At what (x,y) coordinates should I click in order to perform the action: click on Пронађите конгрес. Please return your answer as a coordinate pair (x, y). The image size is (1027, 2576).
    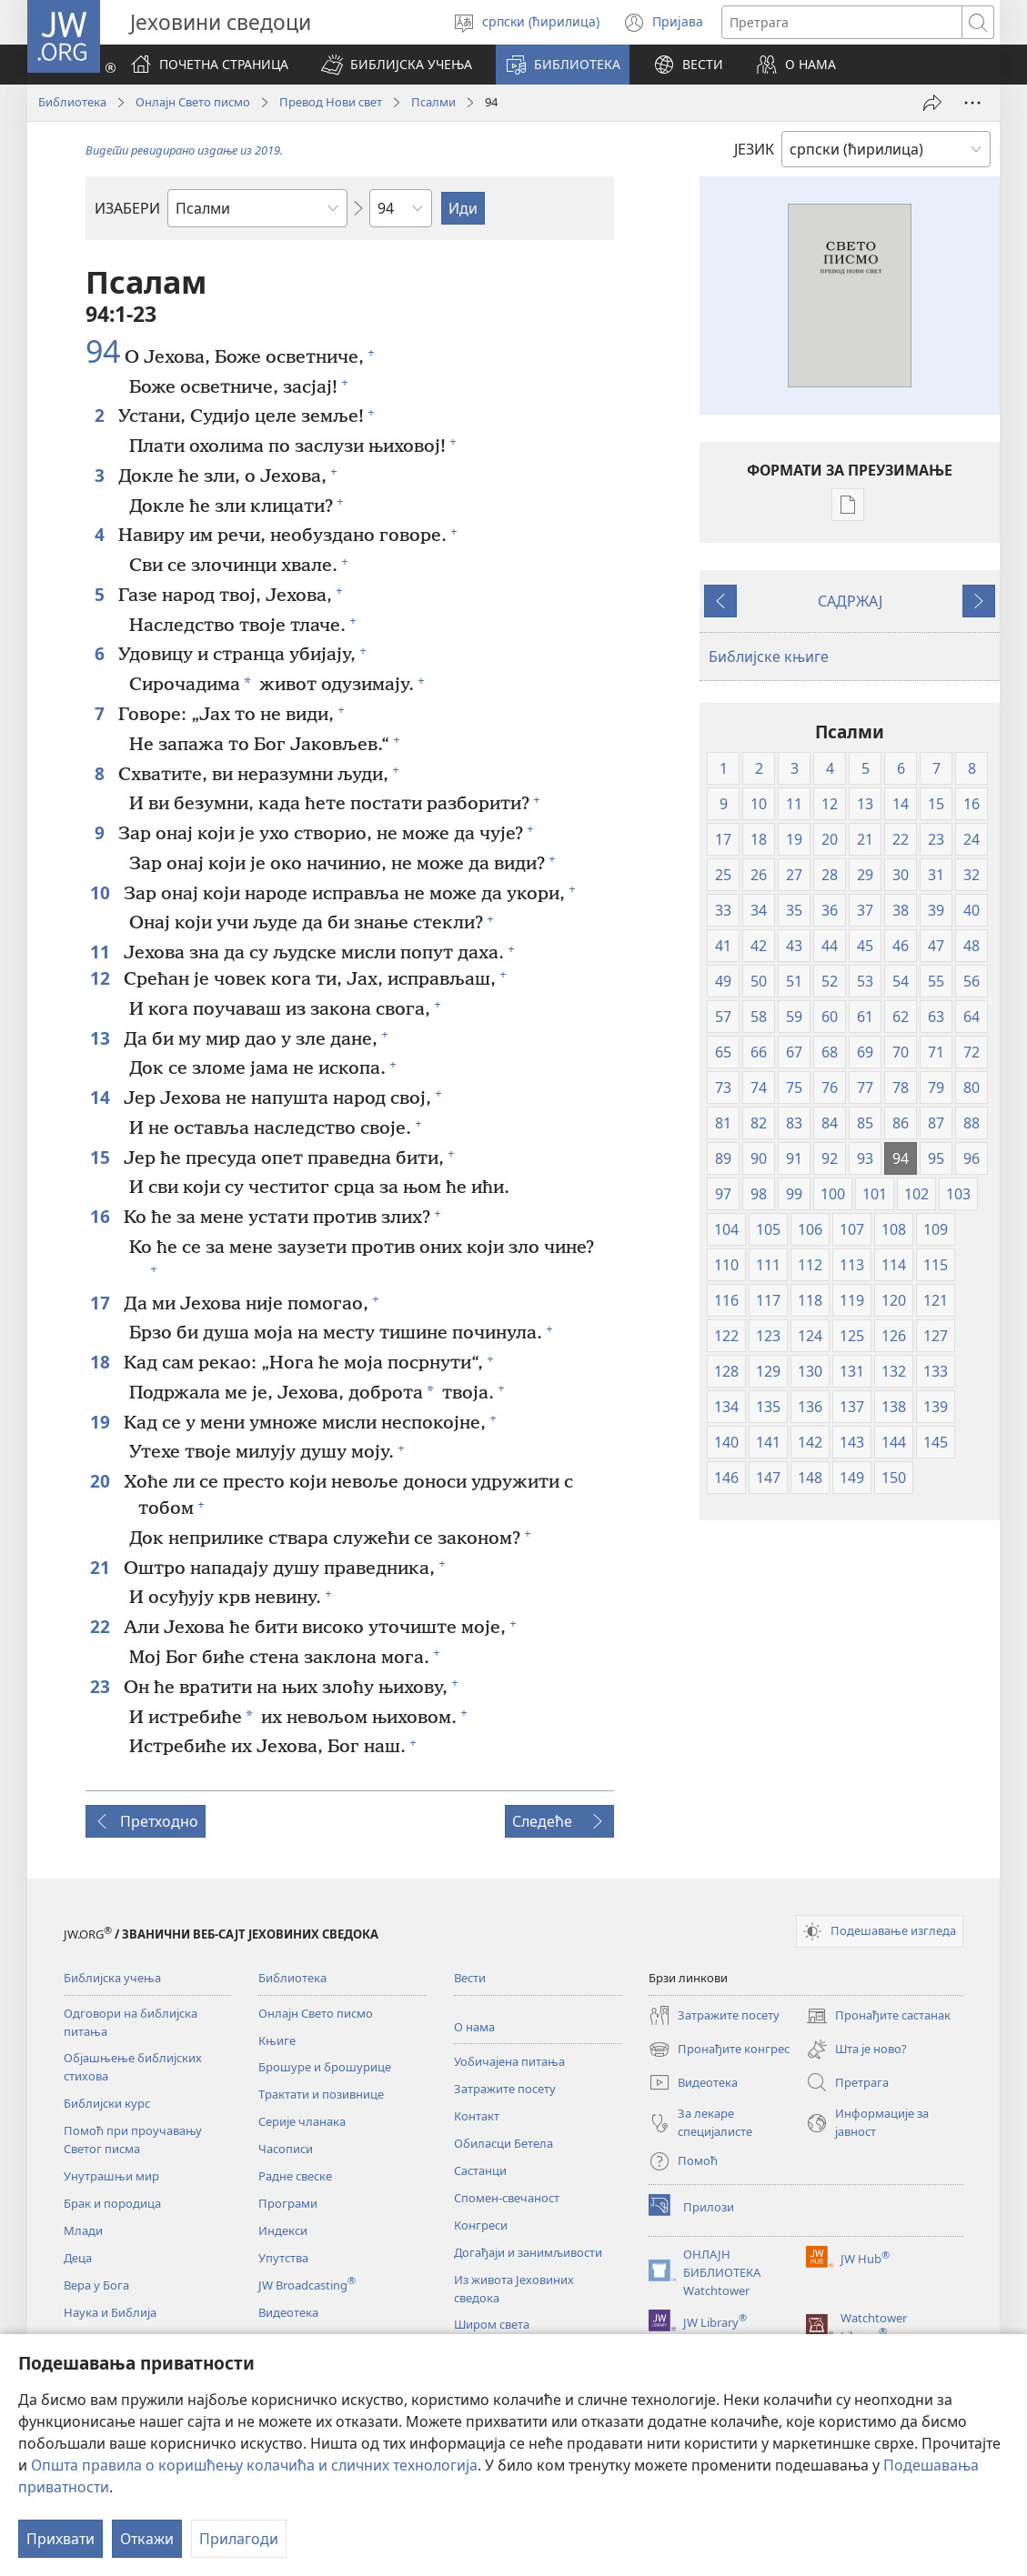
    Looking at the image, I should click on (719, 2049).